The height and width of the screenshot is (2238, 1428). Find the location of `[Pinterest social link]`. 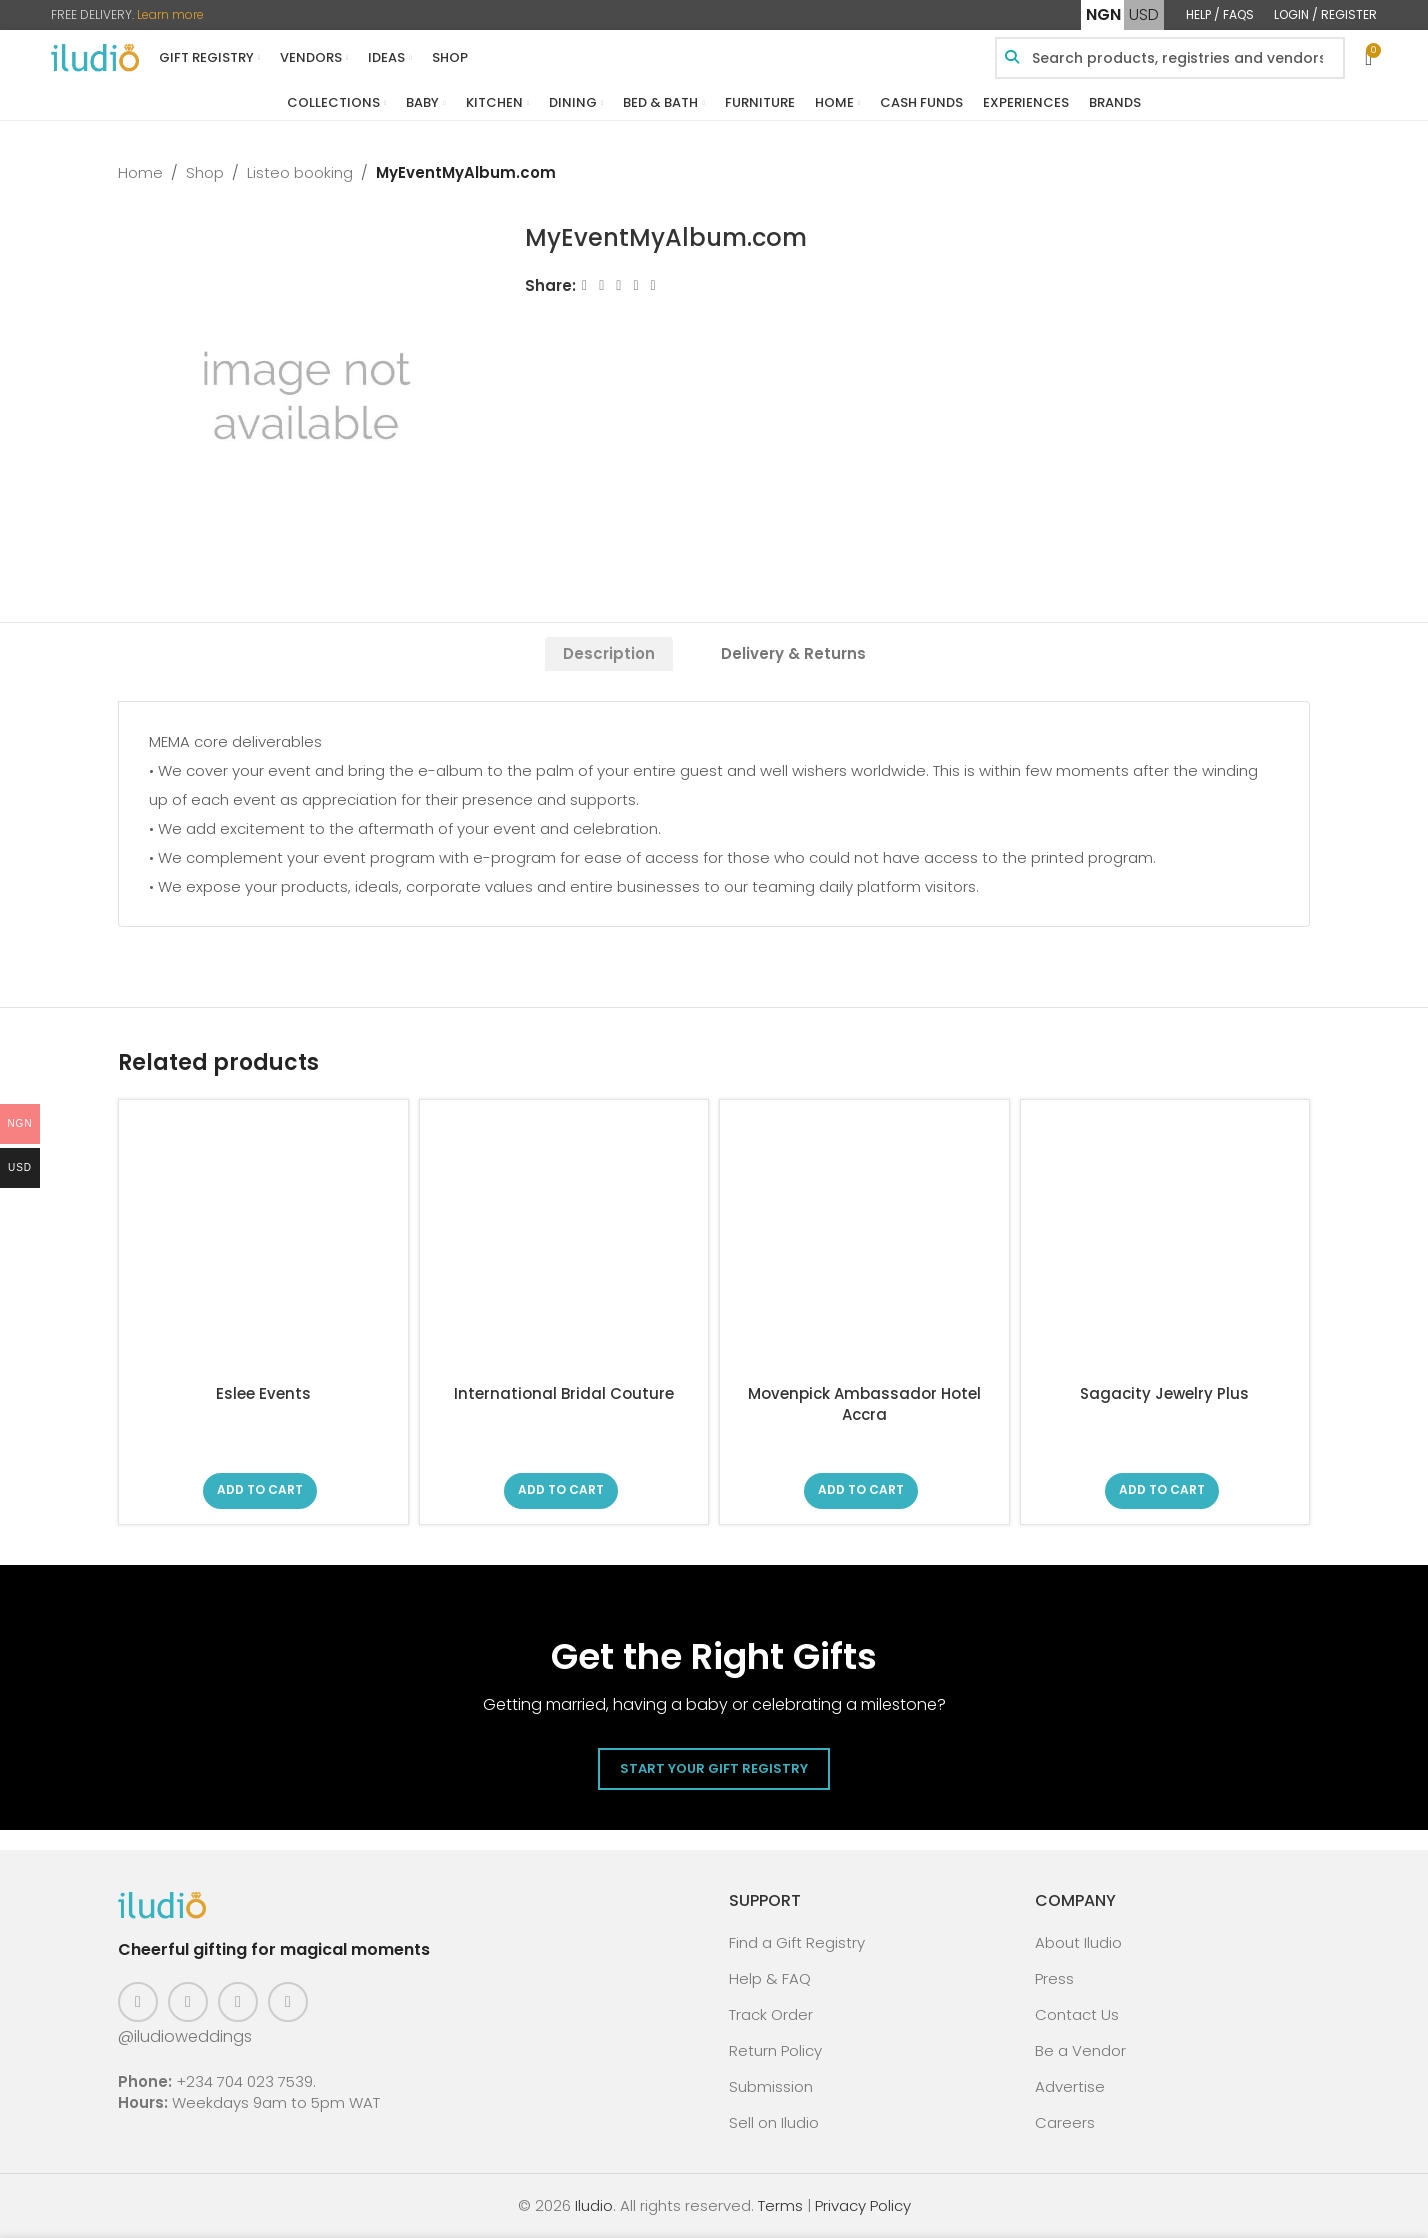

[Pinterest social link] is located at coordinates (238, 2002).